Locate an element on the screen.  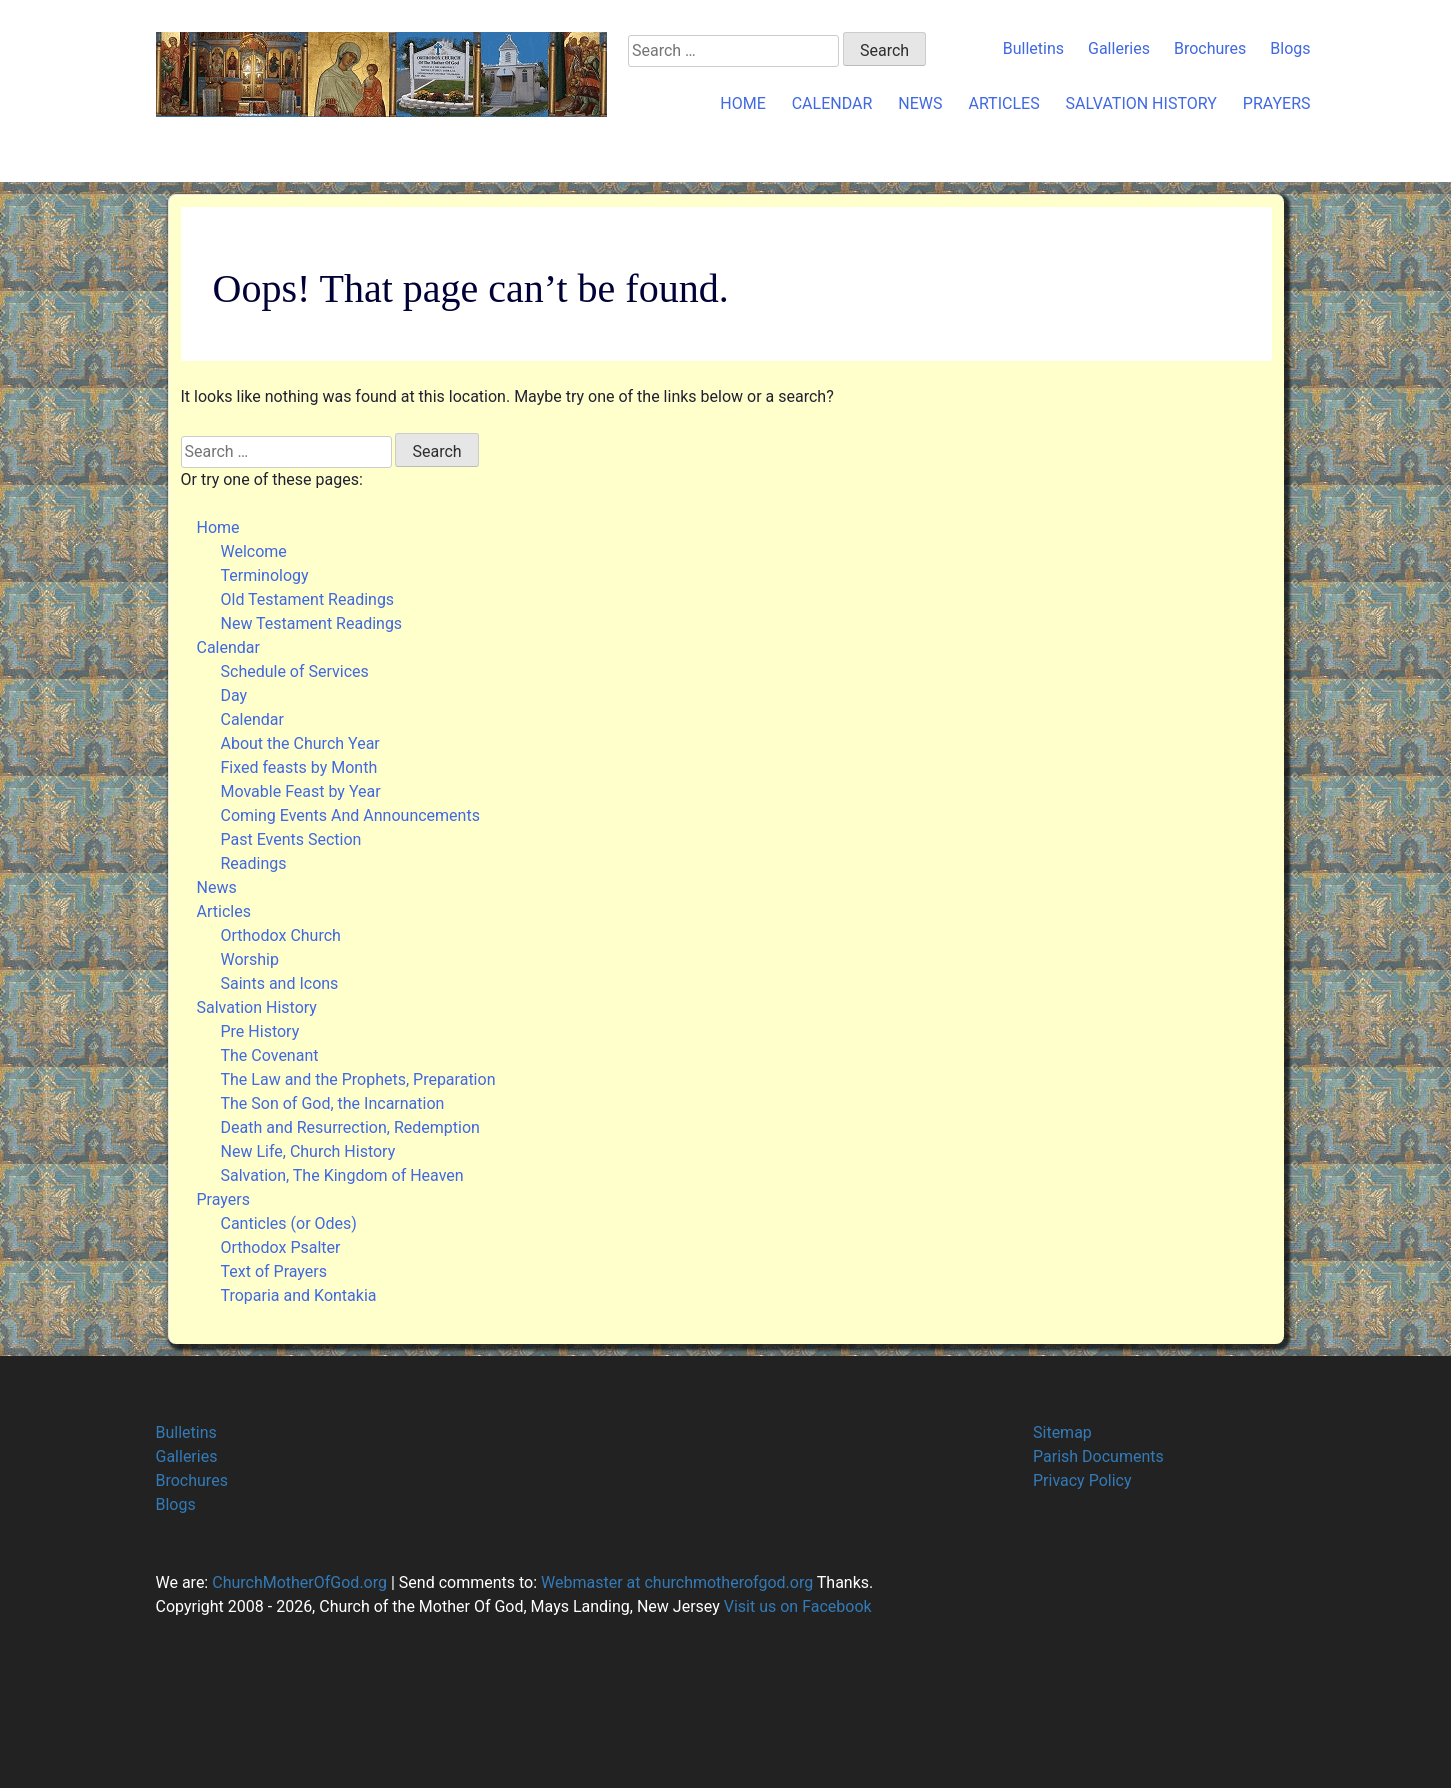
Canticles (or Odes) is located at coordinates (289, 1223).